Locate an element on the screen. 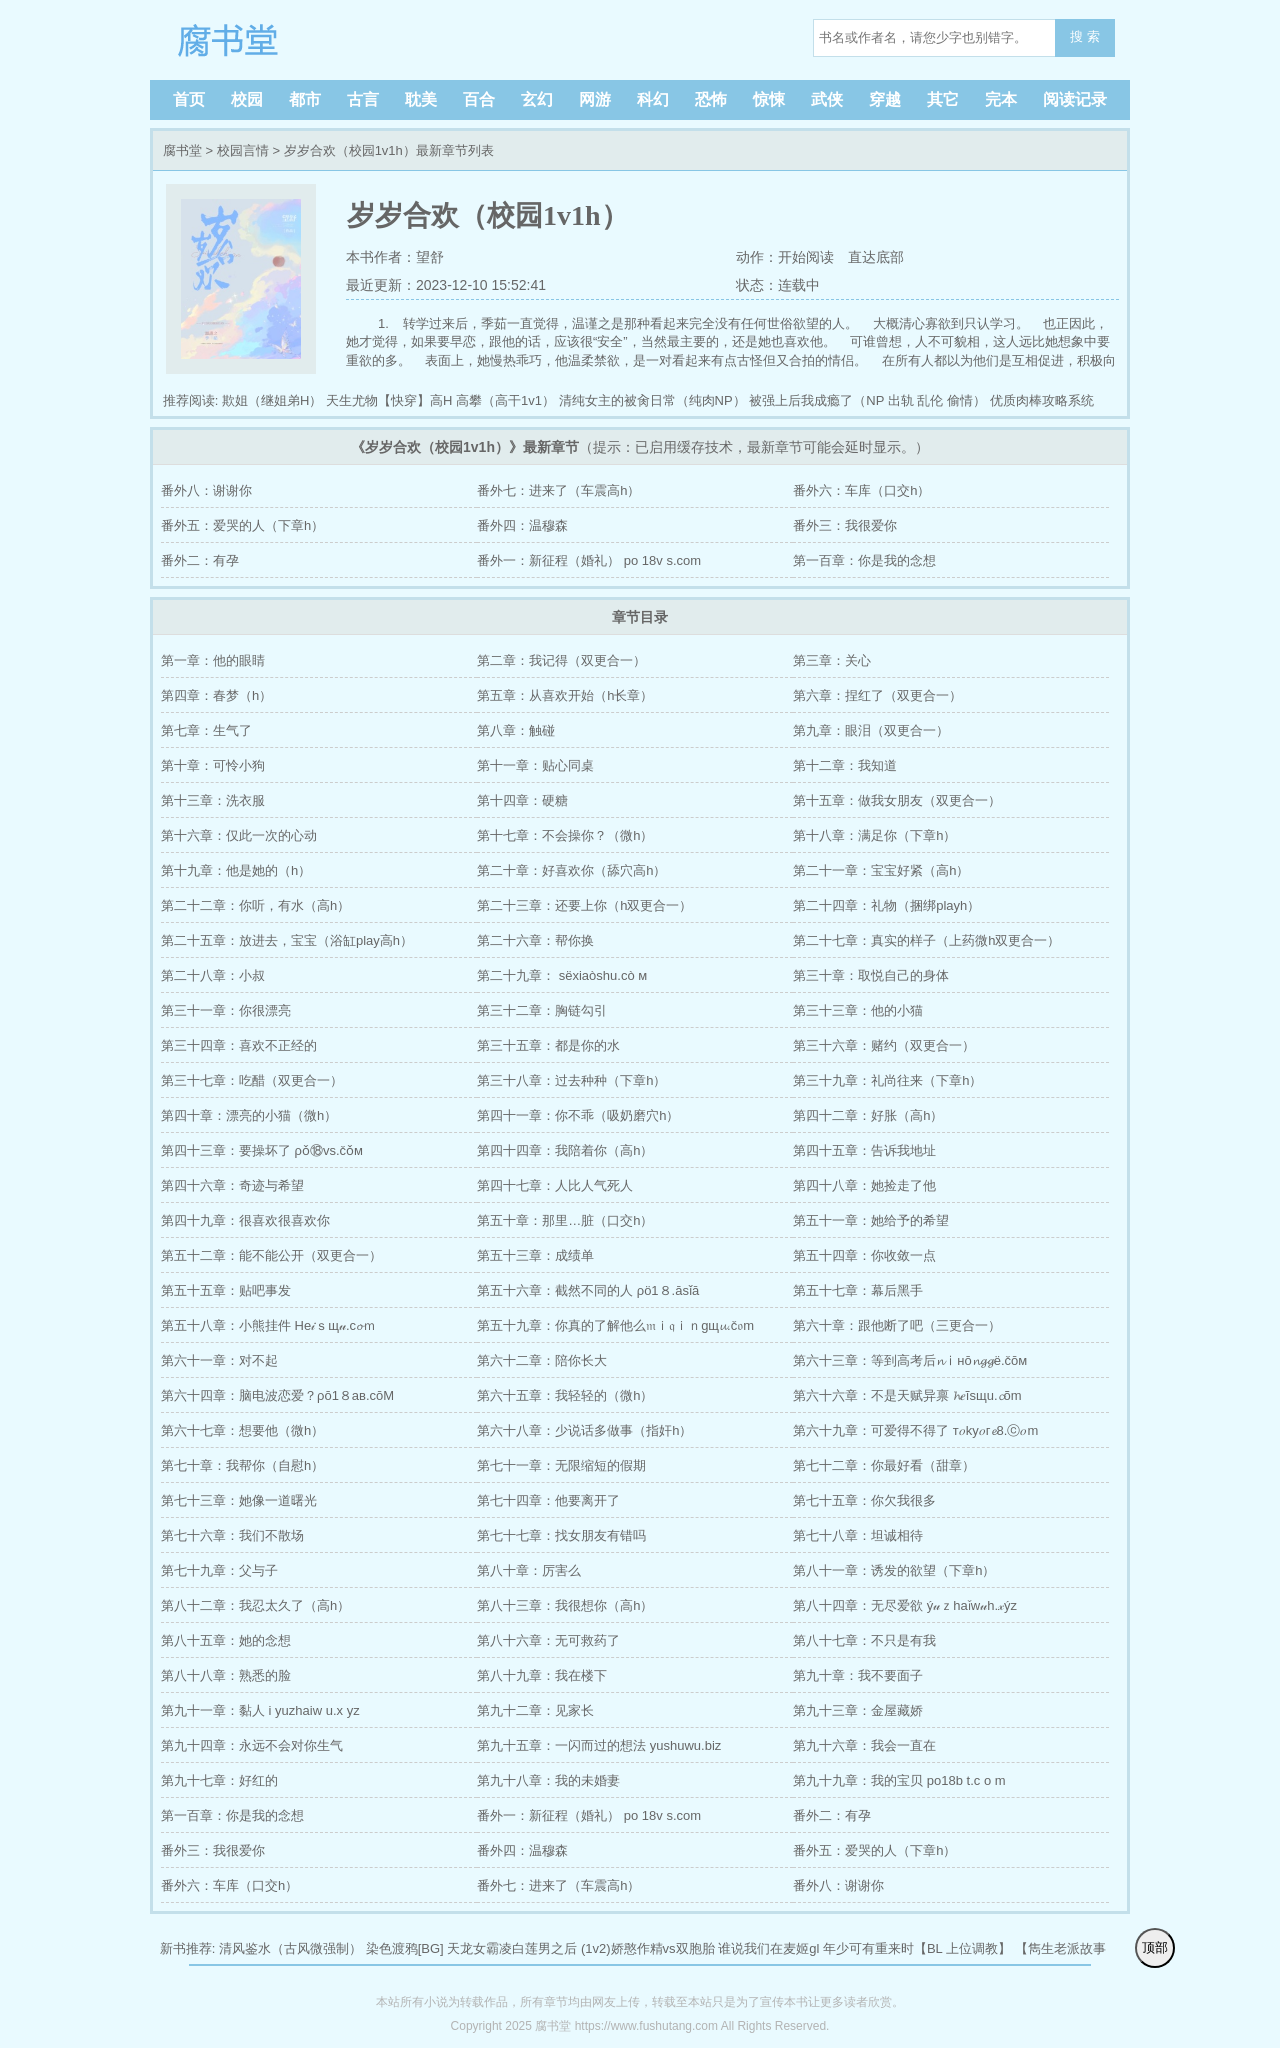 This screenshot has width=1280, height=2048. 古言 is located at coordinates (363, 99).